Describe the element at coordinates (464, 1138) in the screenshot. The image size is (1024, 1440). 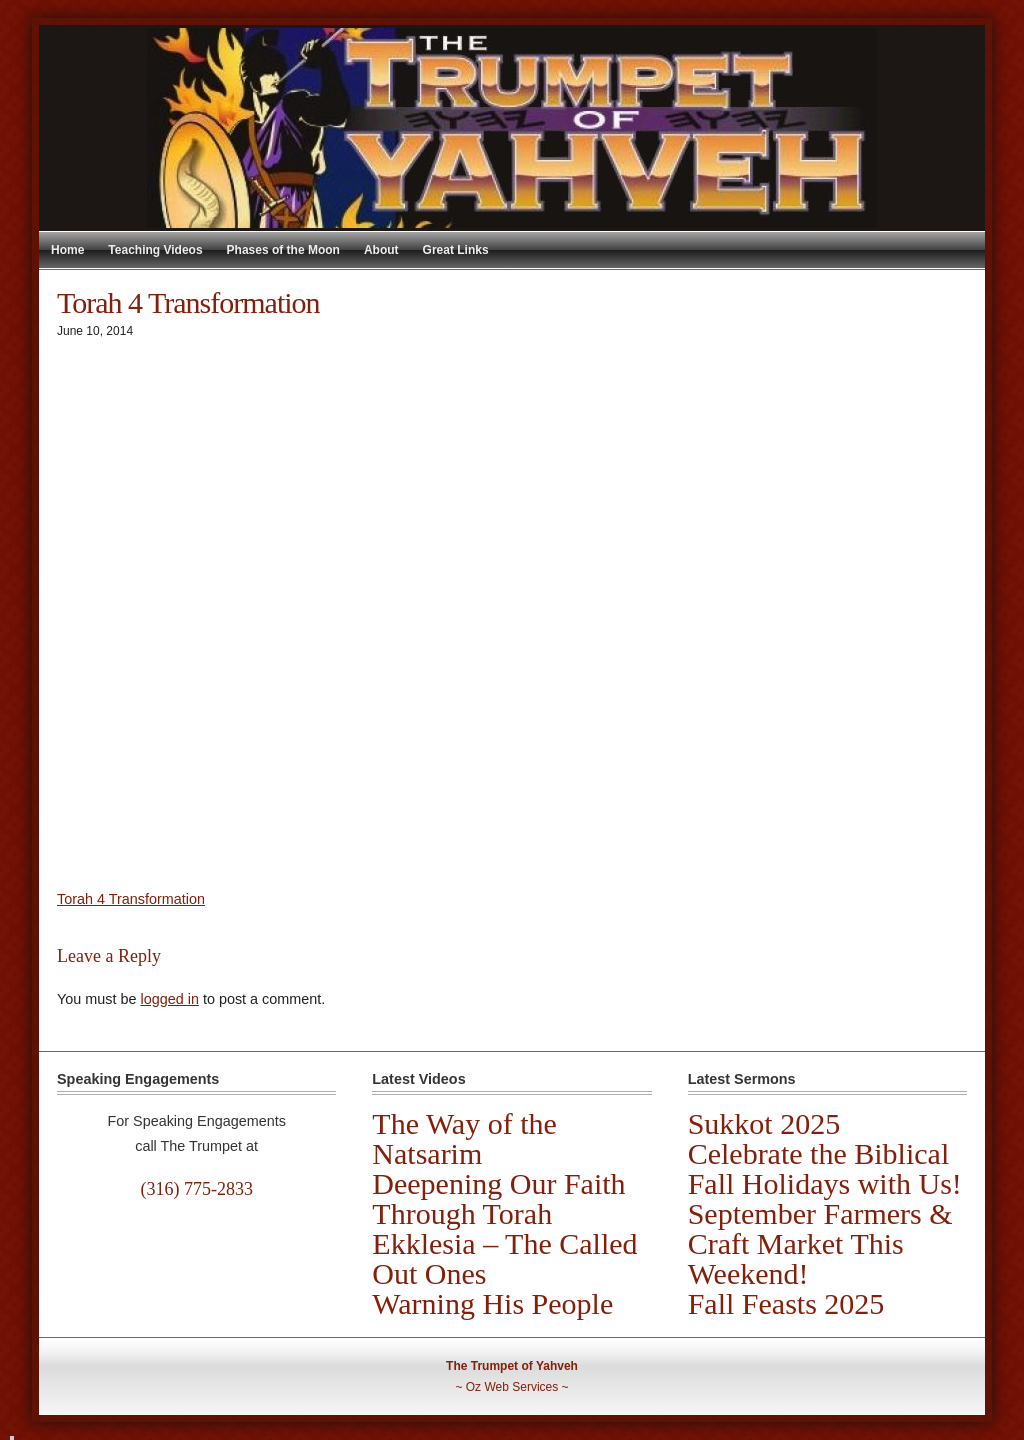
I see `The Way of the Natsarim` at that location.